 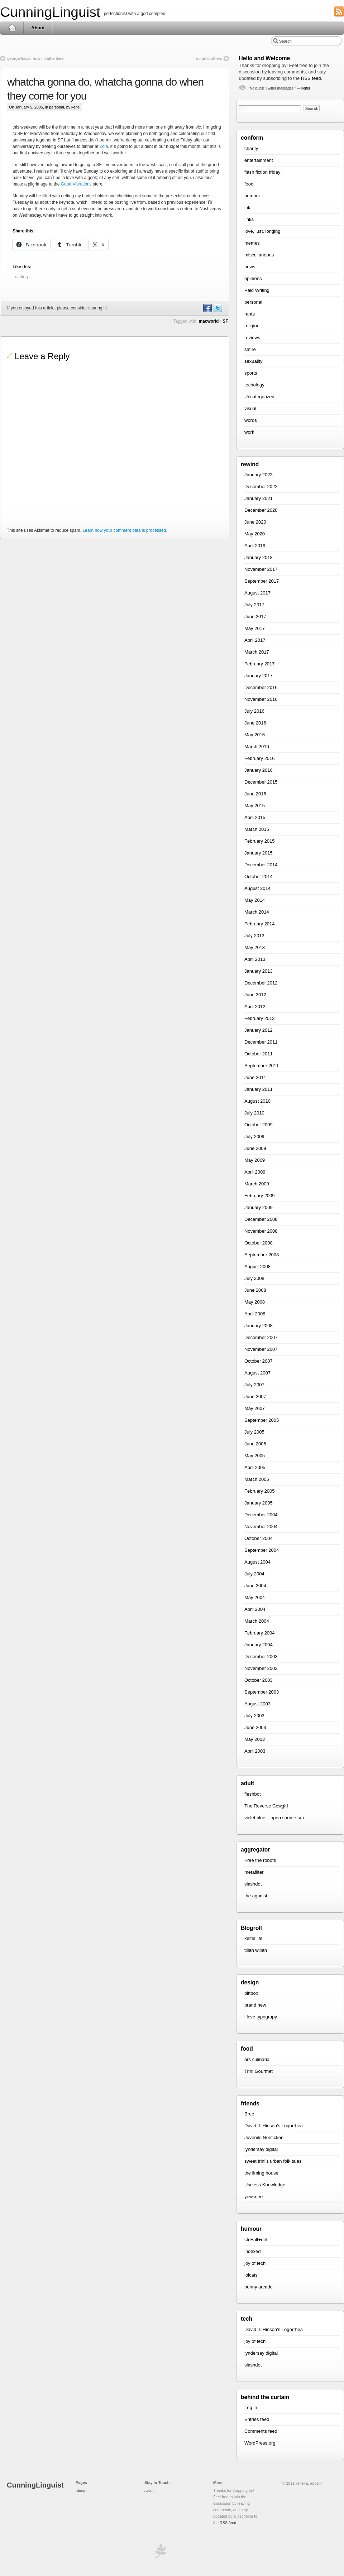 I want to click on December 2003, so click(x=261, y=1656).